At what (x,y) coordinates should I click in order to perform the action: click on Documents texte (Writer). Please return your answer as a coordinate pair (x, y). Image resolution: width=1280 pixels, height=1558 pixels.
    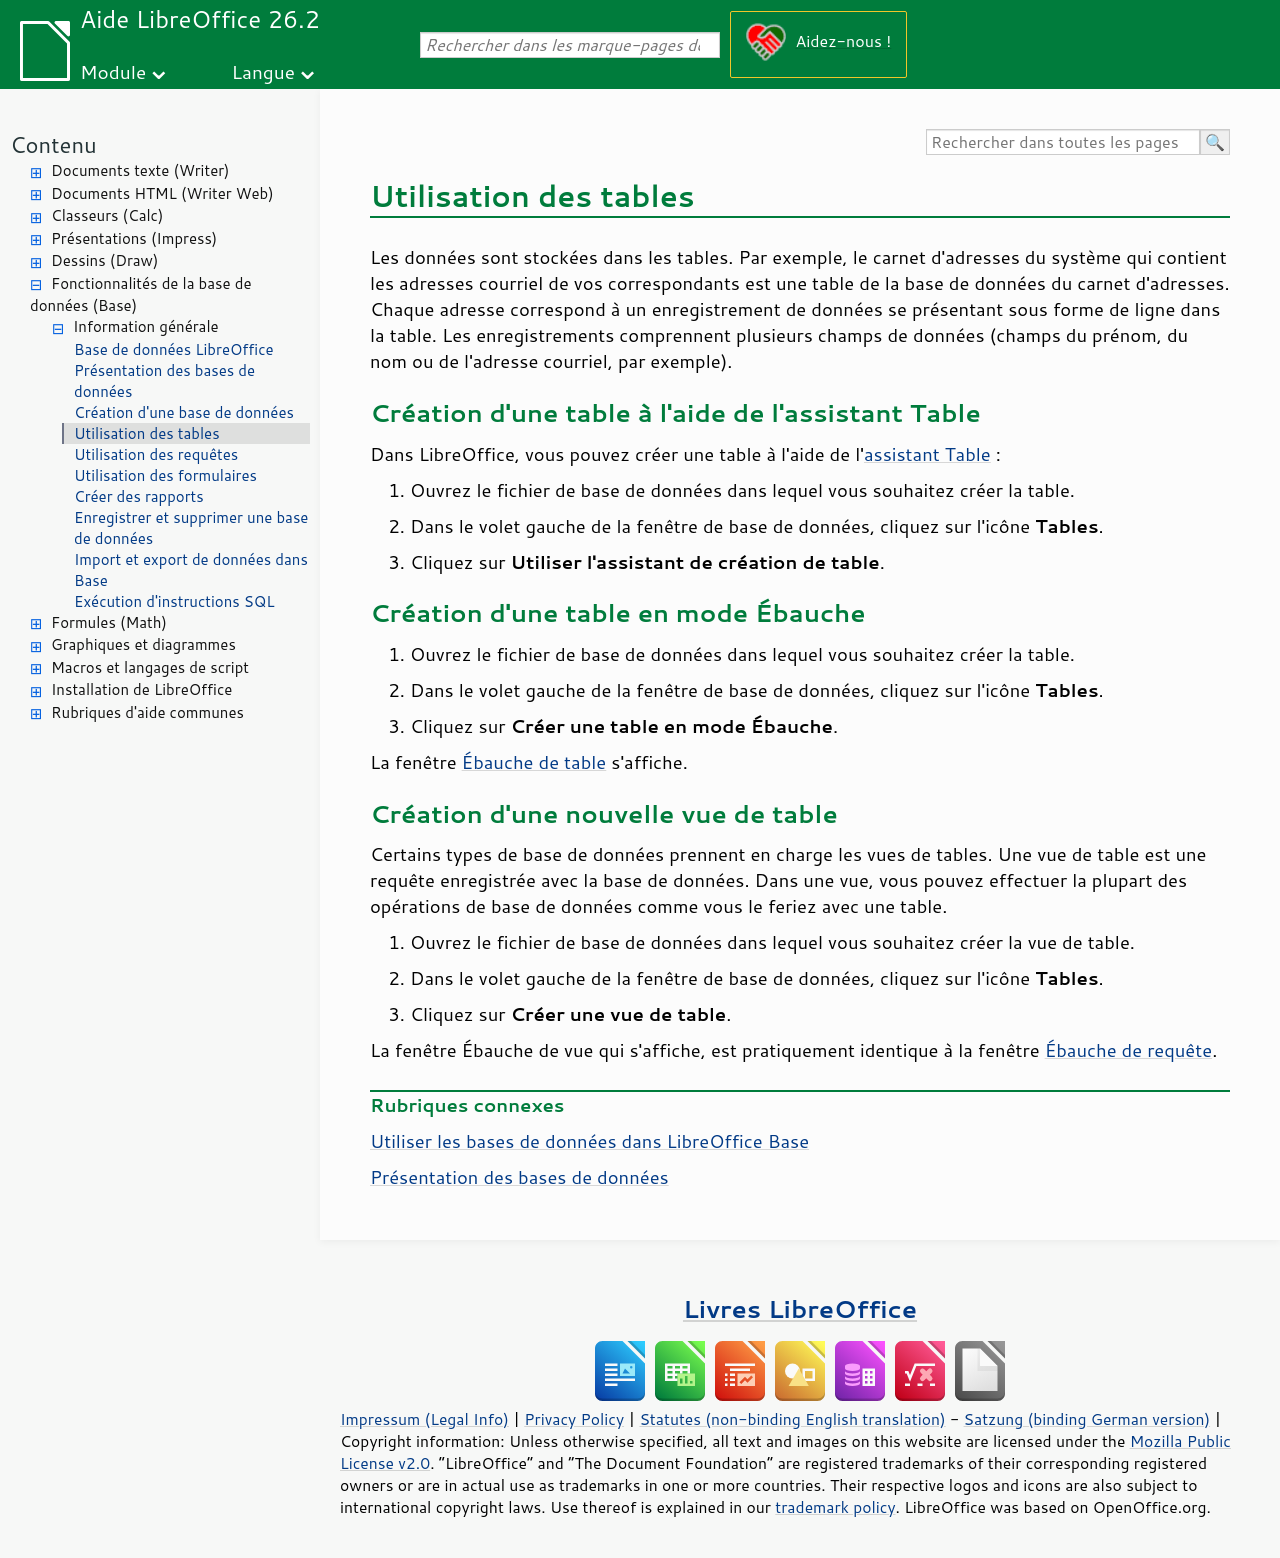
    Looking at the image, I should click on (140, 170).